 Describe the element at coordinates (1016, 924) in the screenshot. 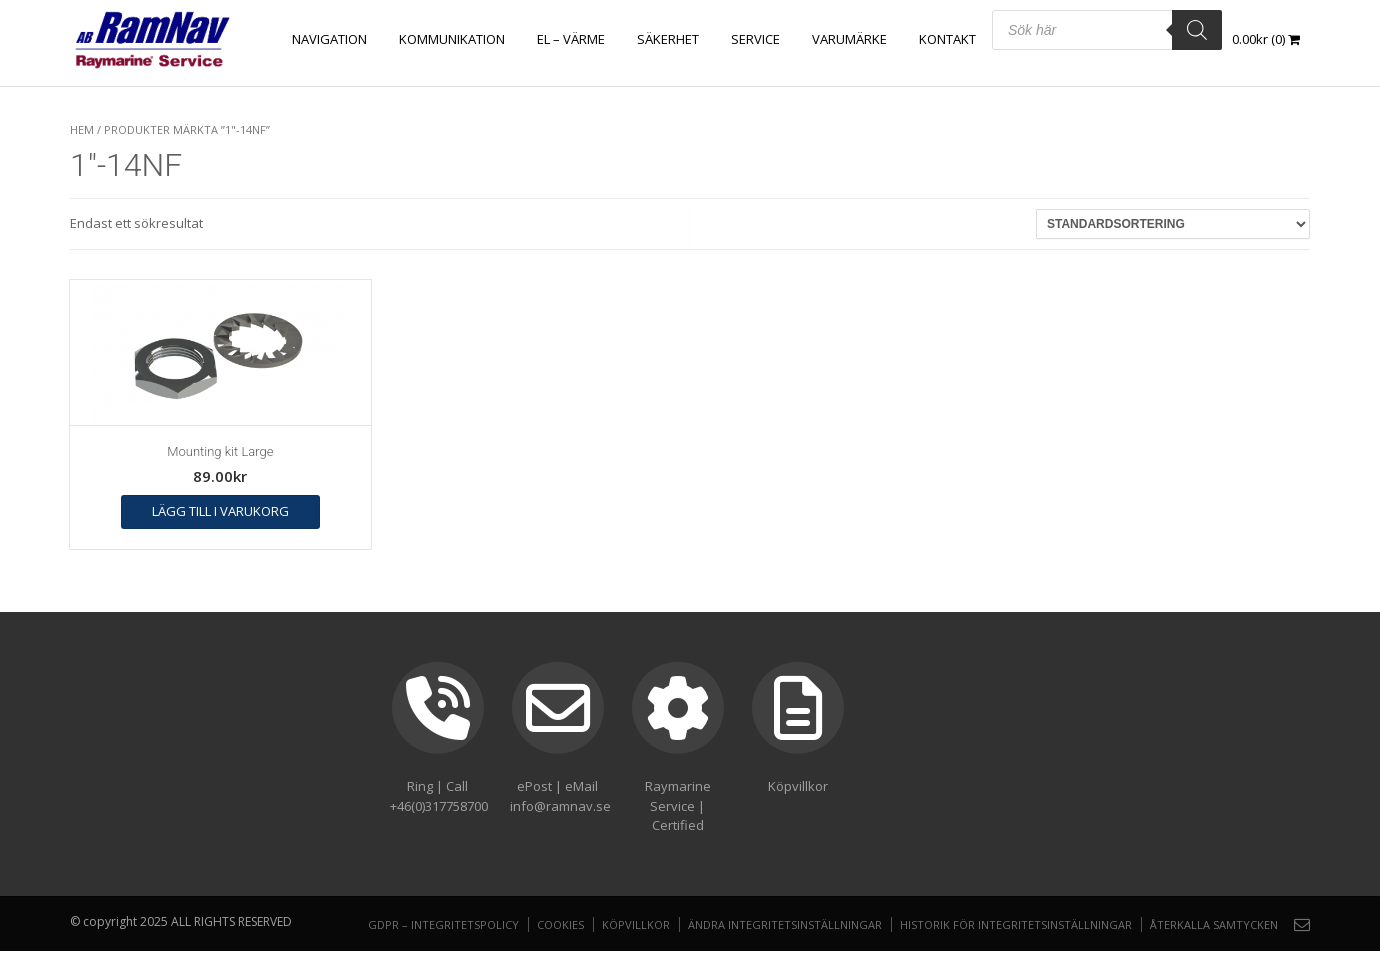

I see `Historik för integritetsinställningar [button]` at that location.